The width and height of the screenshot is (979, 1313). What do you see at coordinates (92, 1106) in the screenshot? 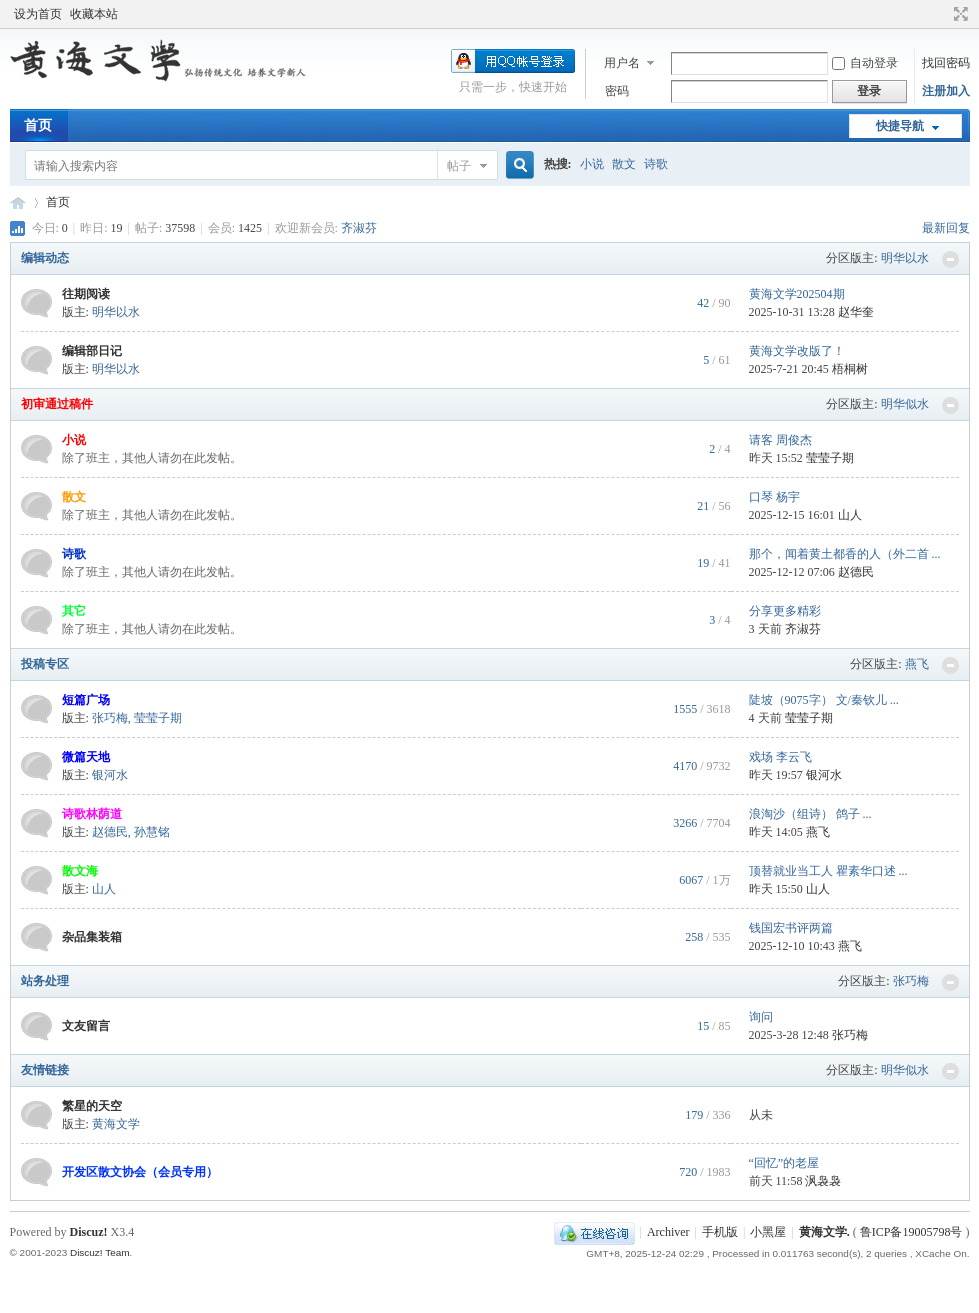
I see `繁星的天空` at bounding box center [92, 1106].